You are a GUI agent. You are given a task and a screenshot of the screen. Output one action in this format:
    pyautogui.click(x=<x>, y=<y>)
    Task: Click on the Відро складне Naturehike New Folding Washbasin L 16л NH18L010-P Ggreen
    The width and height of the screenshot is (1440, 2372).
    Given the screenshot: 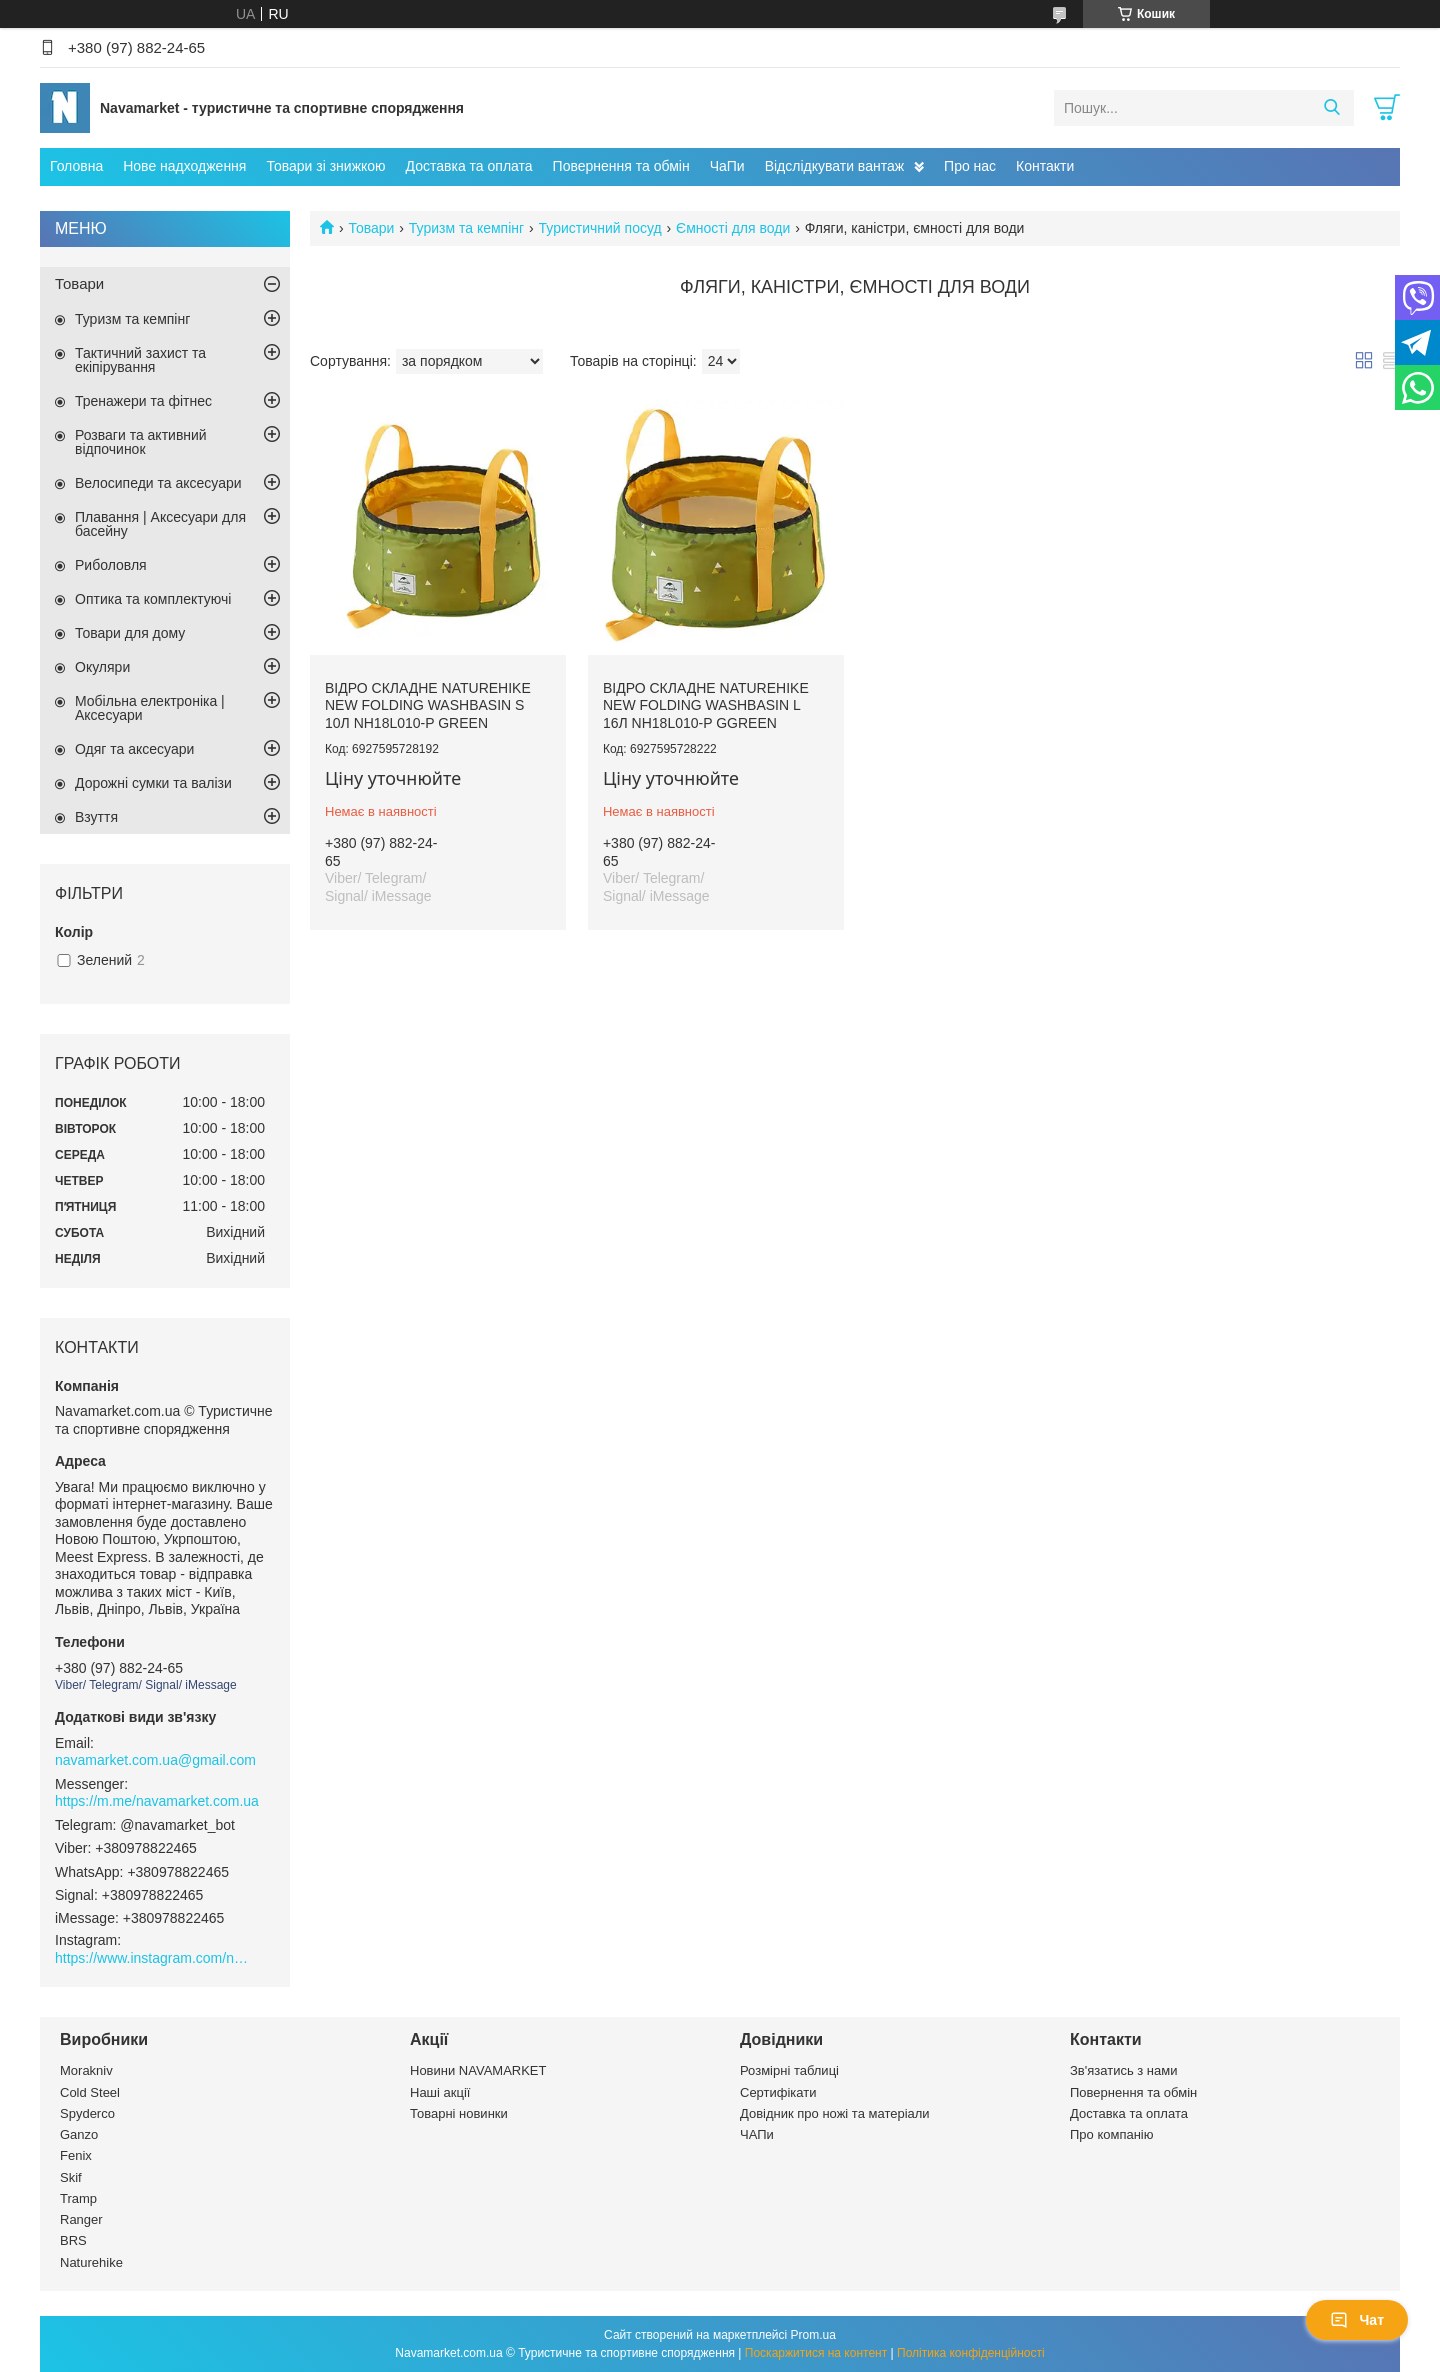 What is the action you would take?
    pyautogui.click(x=706, y=705)
    